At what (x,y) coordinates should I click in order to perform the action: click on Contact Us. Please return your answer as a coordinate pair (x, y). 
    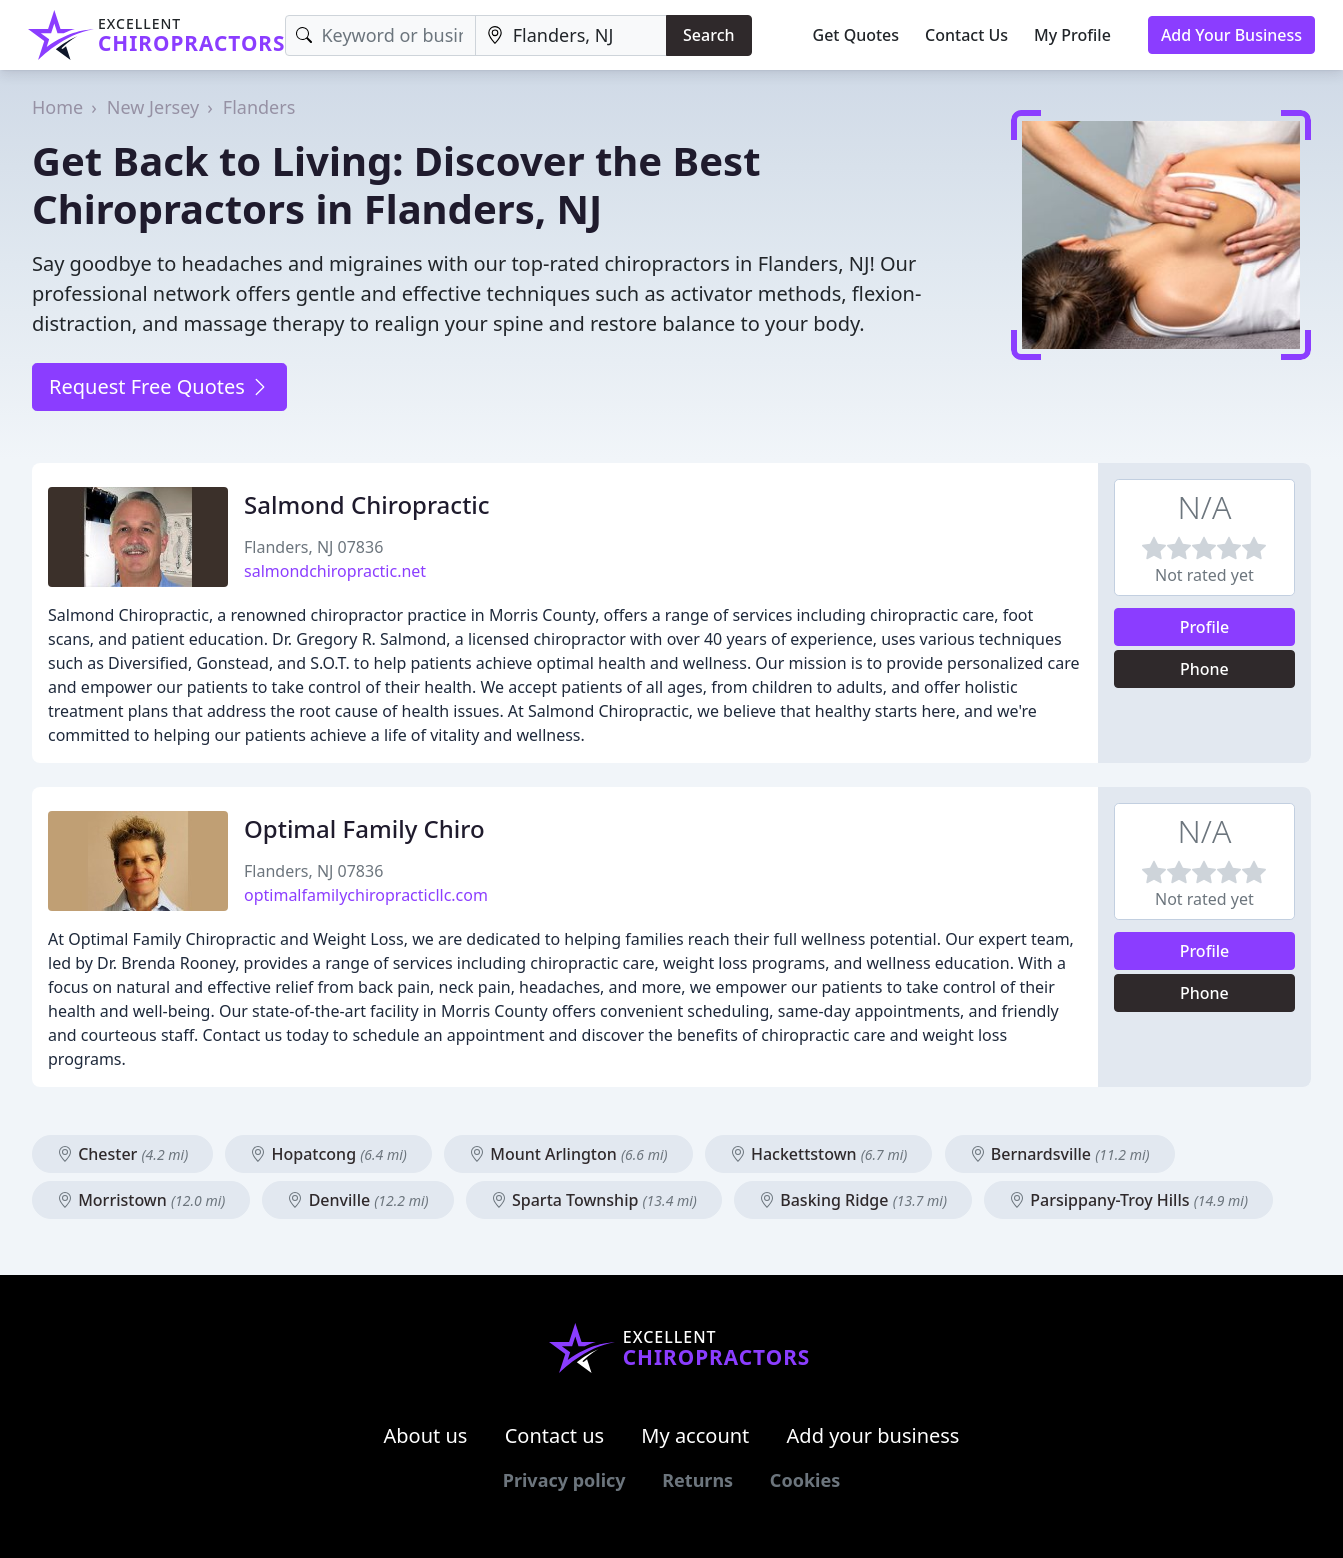
    Looking at the image, I should click on (966, 35).